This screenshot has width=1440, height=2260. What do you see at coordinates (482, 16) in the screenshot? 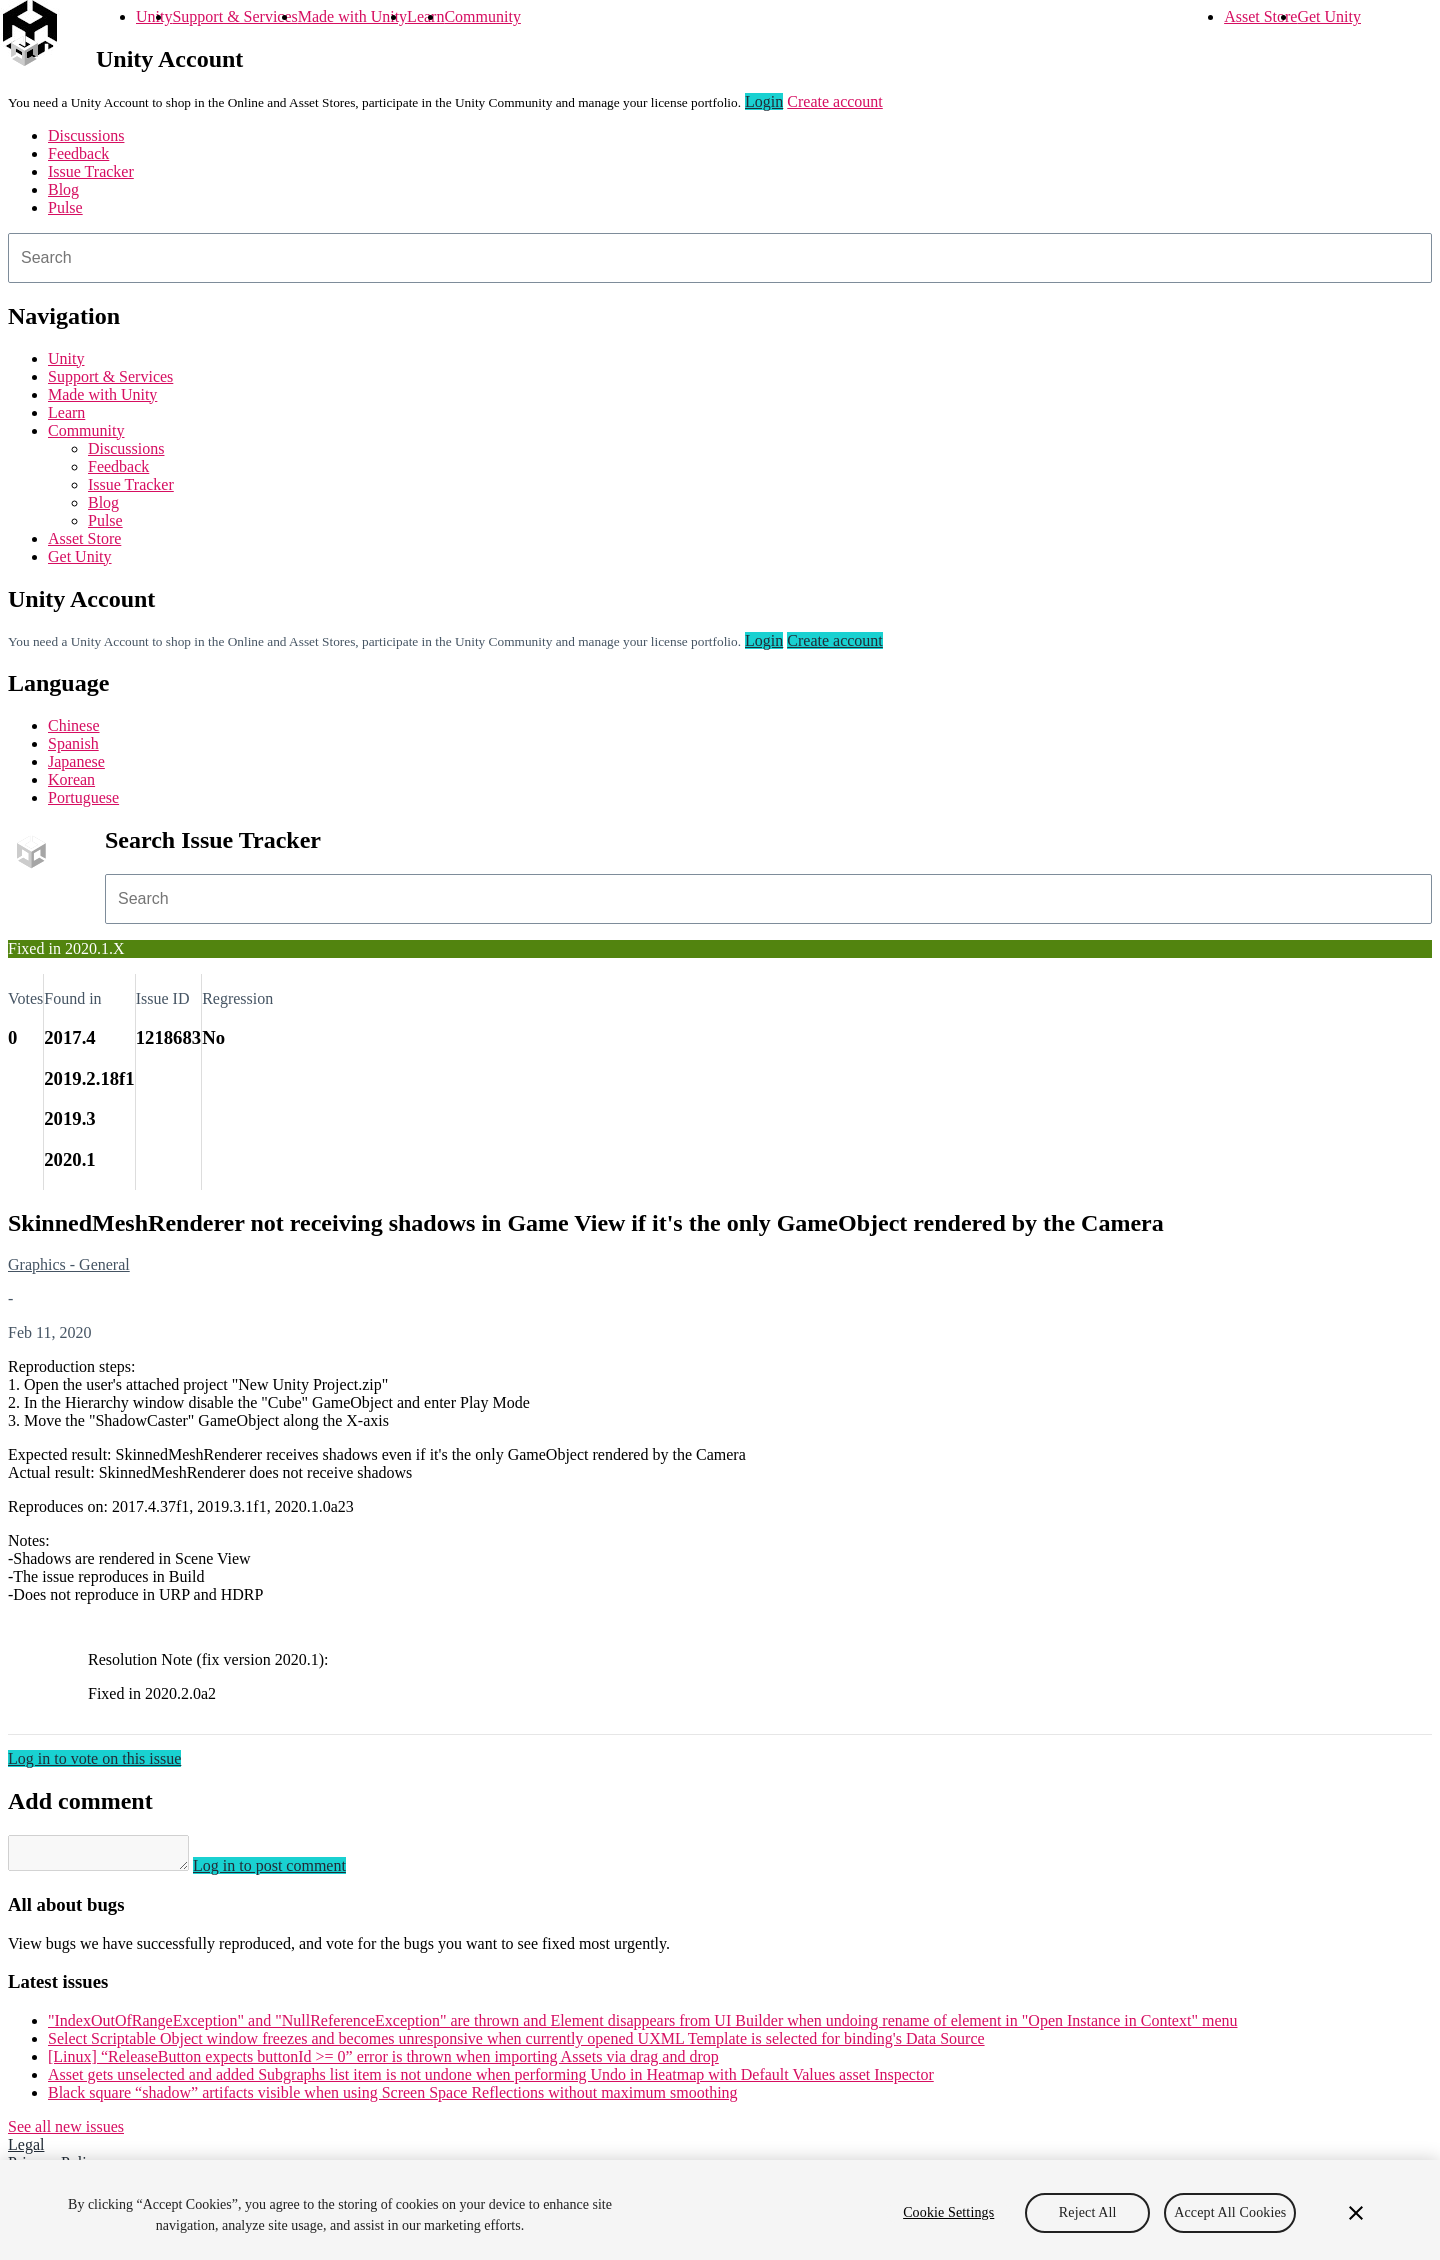
I see `Community` at bounding box center [482, 16].